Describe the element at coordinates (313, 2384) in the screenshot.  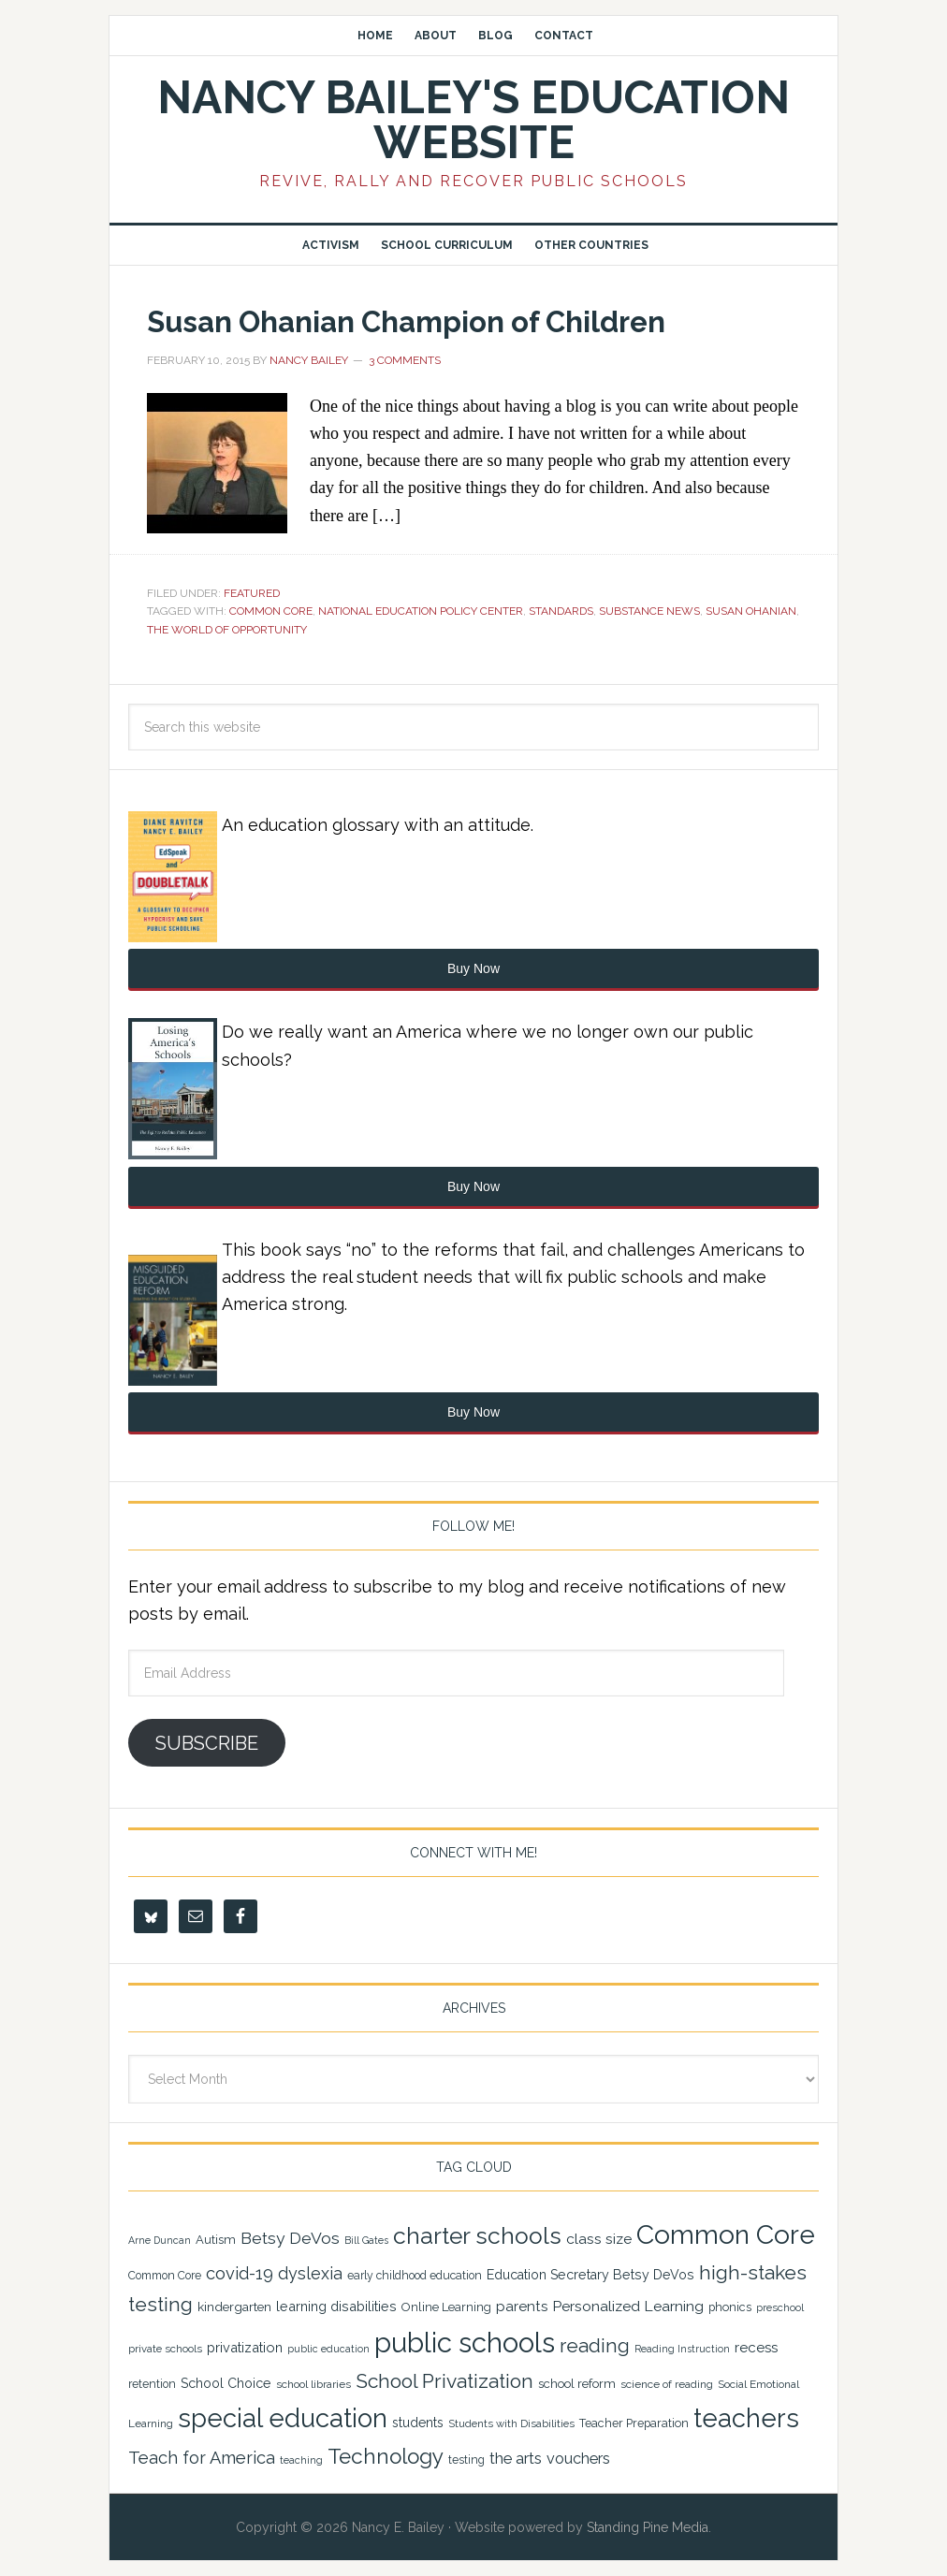
I see `school libraries [school libraries (21 items)]` at that location.